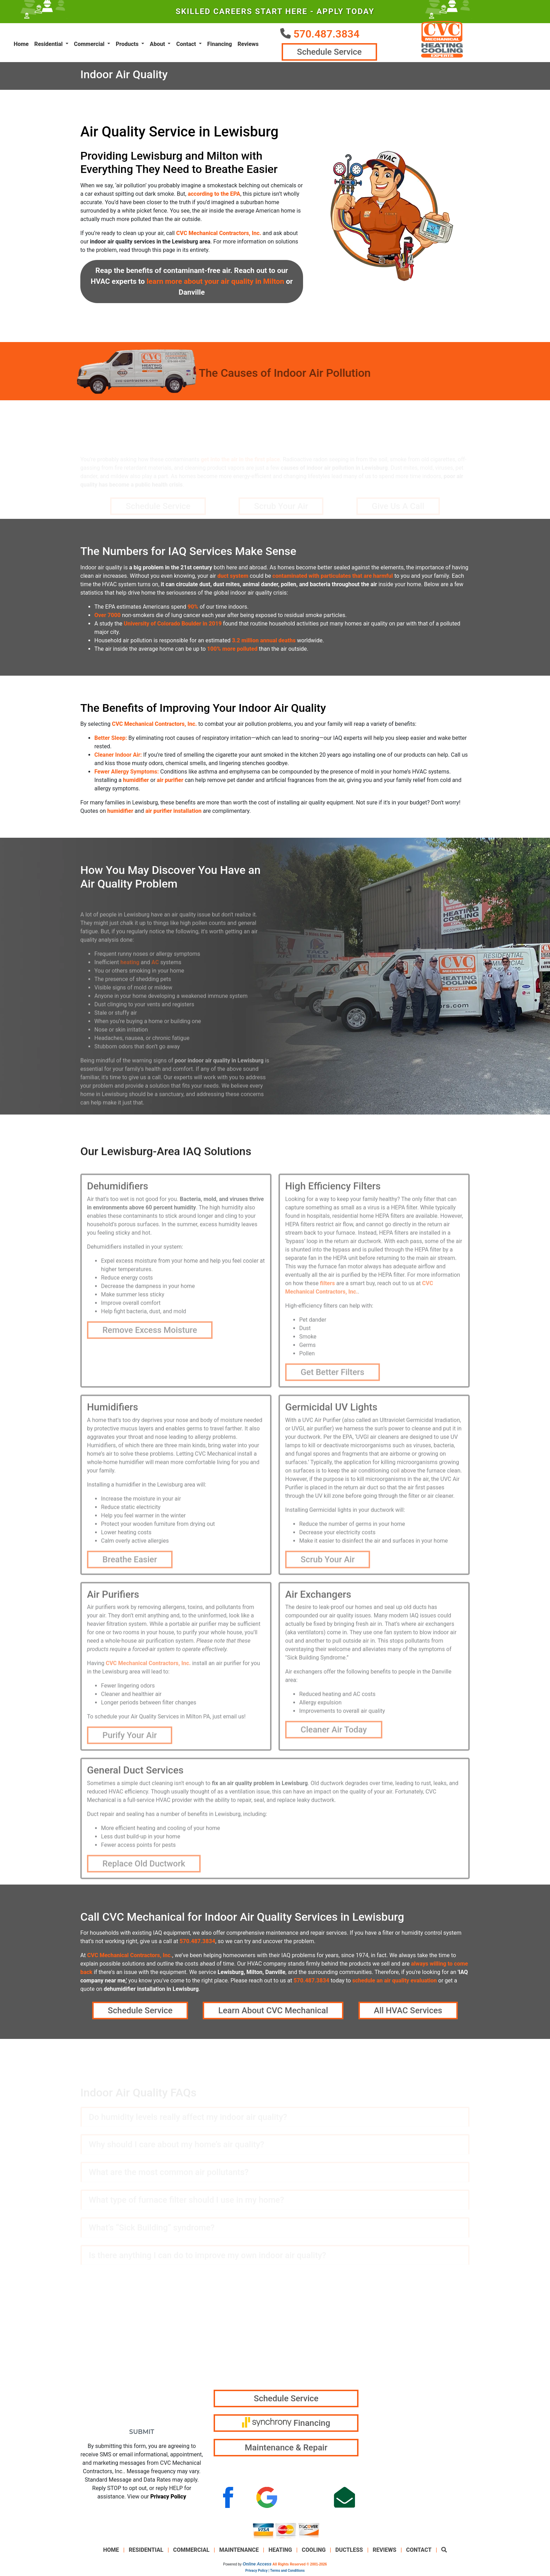 The width and height of the screenshot is (550, 2576). What do you see at coordinates (128, 45) in the screenshot?
I see `Products [button]` at bounding box center [128, 45].